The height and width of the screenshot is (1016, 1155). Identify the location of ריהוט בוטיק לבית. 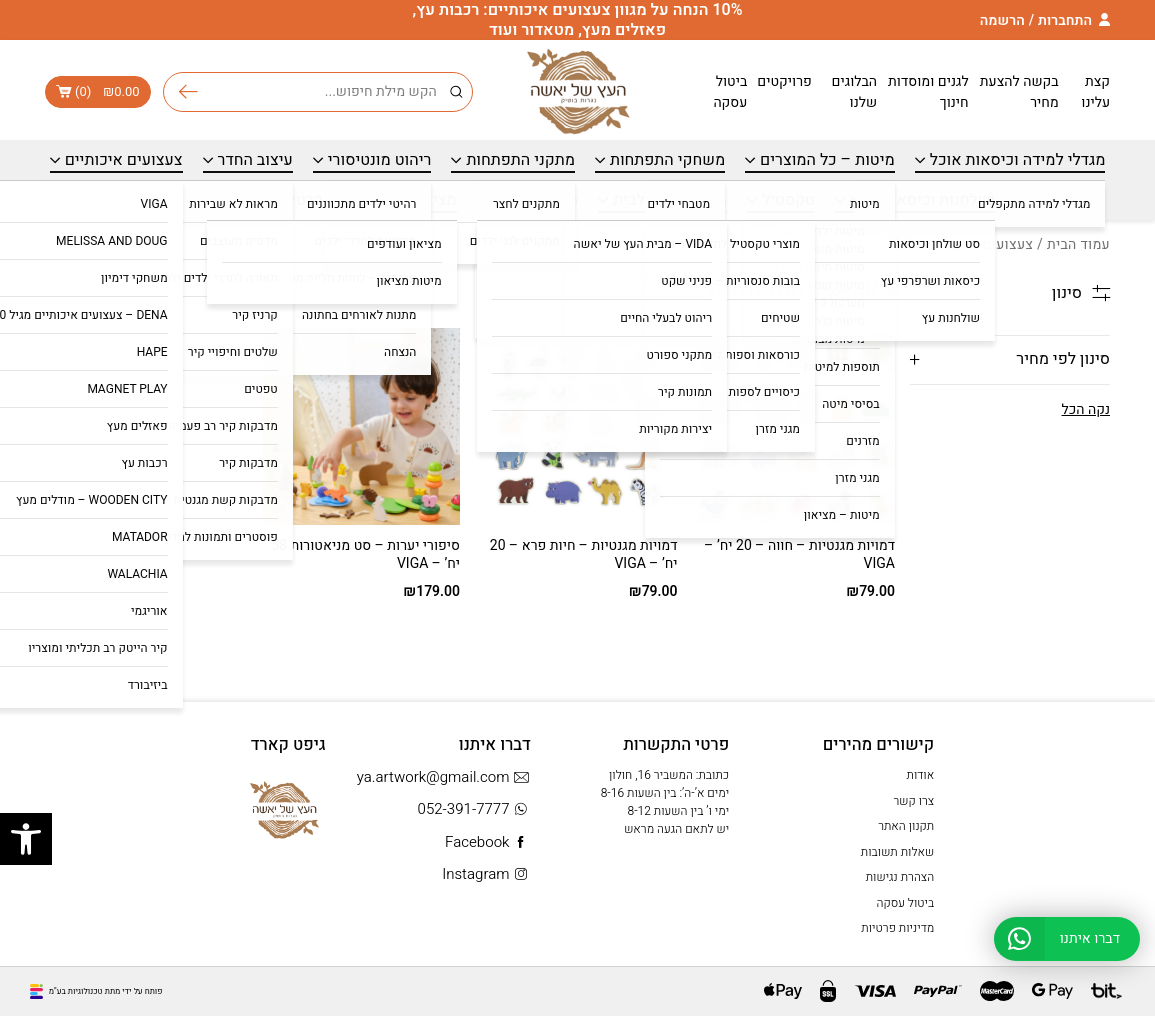
(670, 200).